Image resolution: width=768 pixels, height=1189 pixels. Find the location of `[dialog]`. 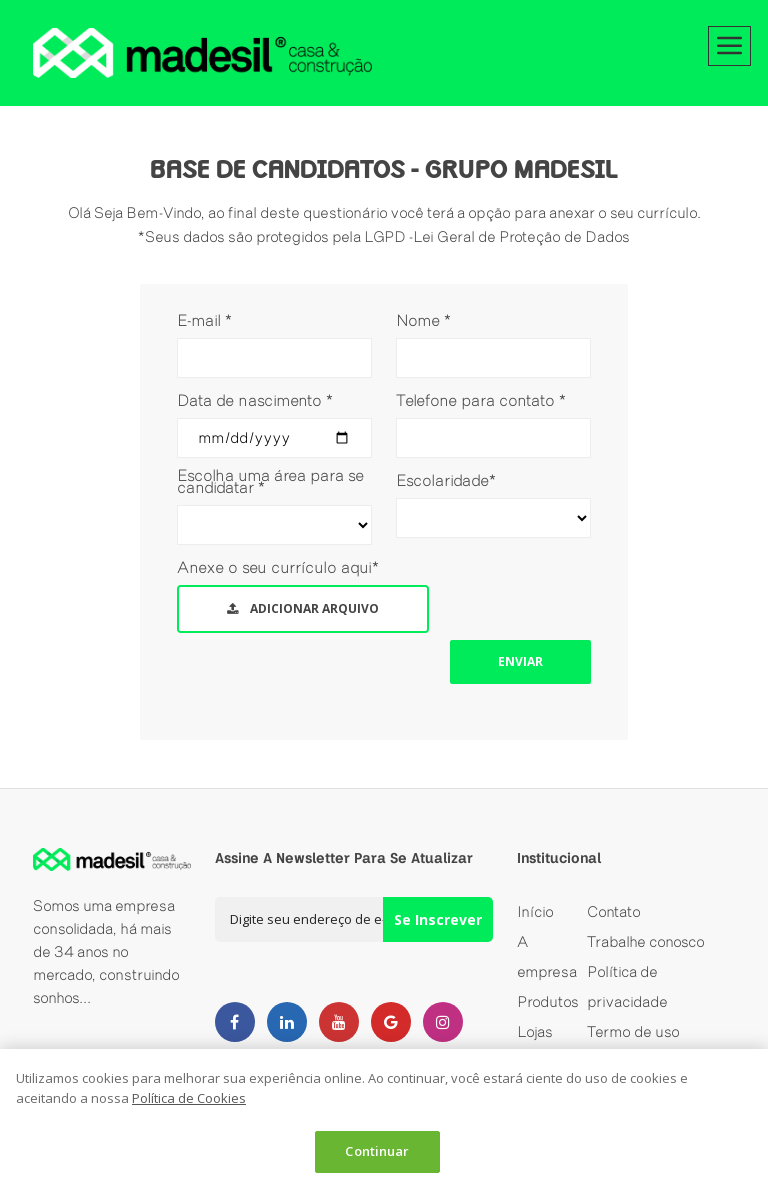

[dialog] is located at coordinates (384, 1119).